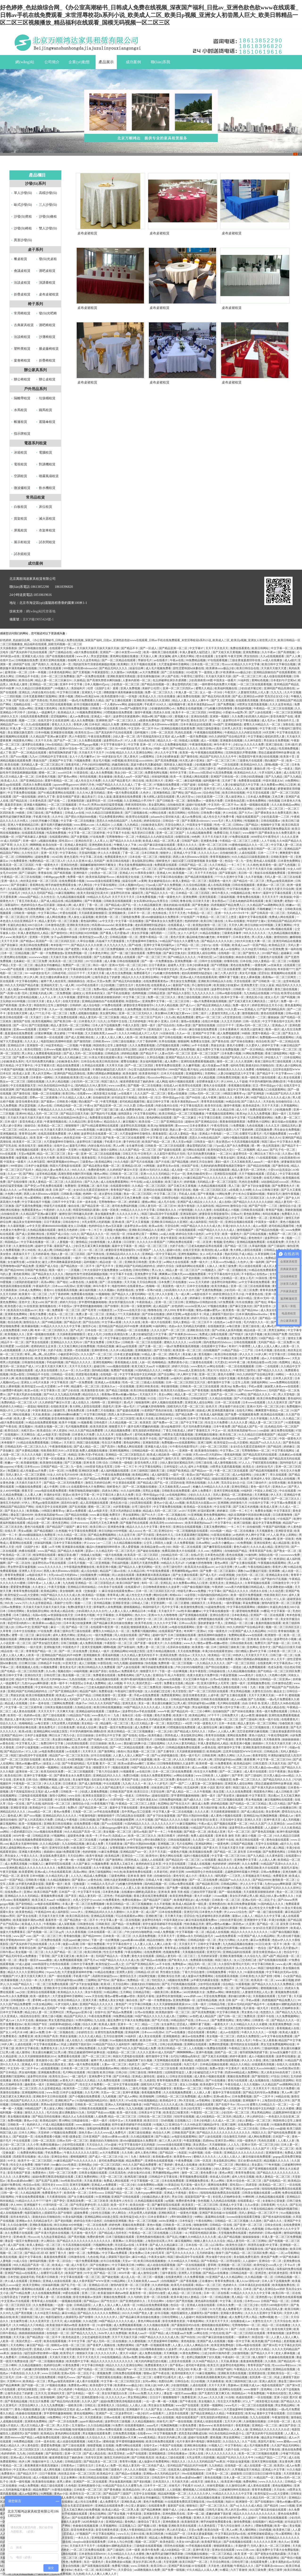  Describe the element at coordinates (182, 1081) in the screenshot. I see `福利小视频在线观看` at that location.